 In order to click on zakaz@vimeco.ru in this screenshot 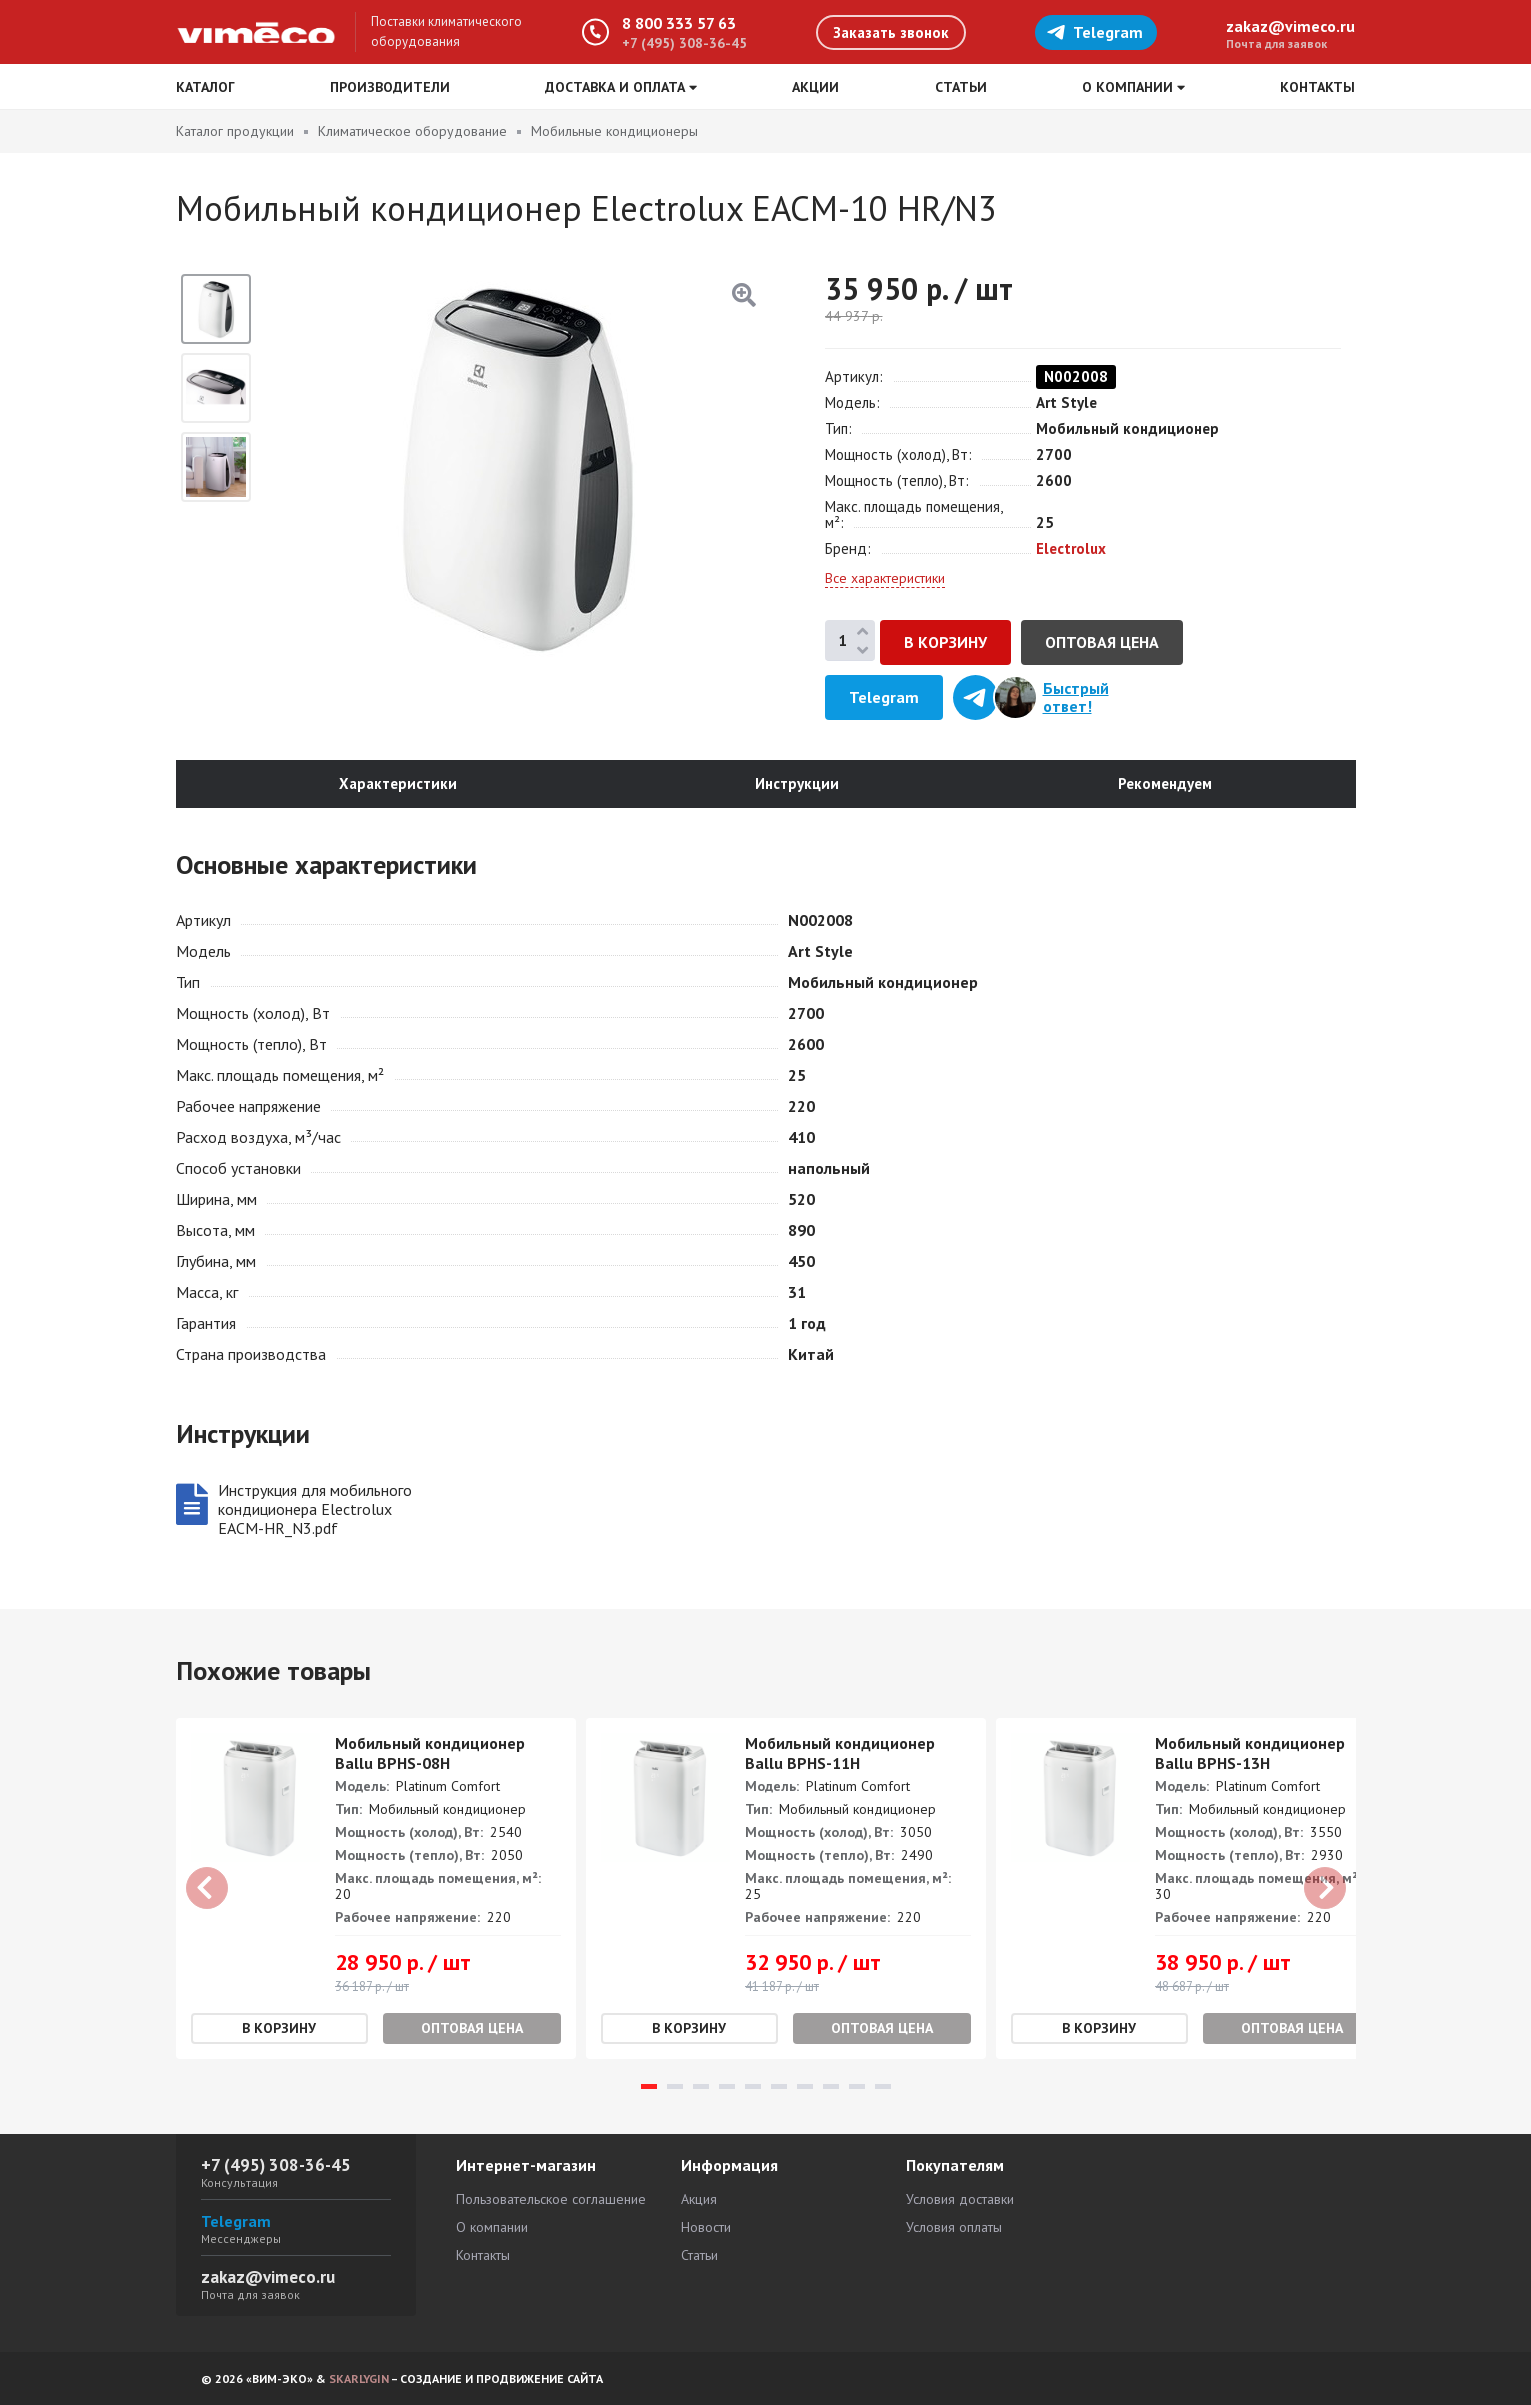, I will do `click(1290, 26)`.